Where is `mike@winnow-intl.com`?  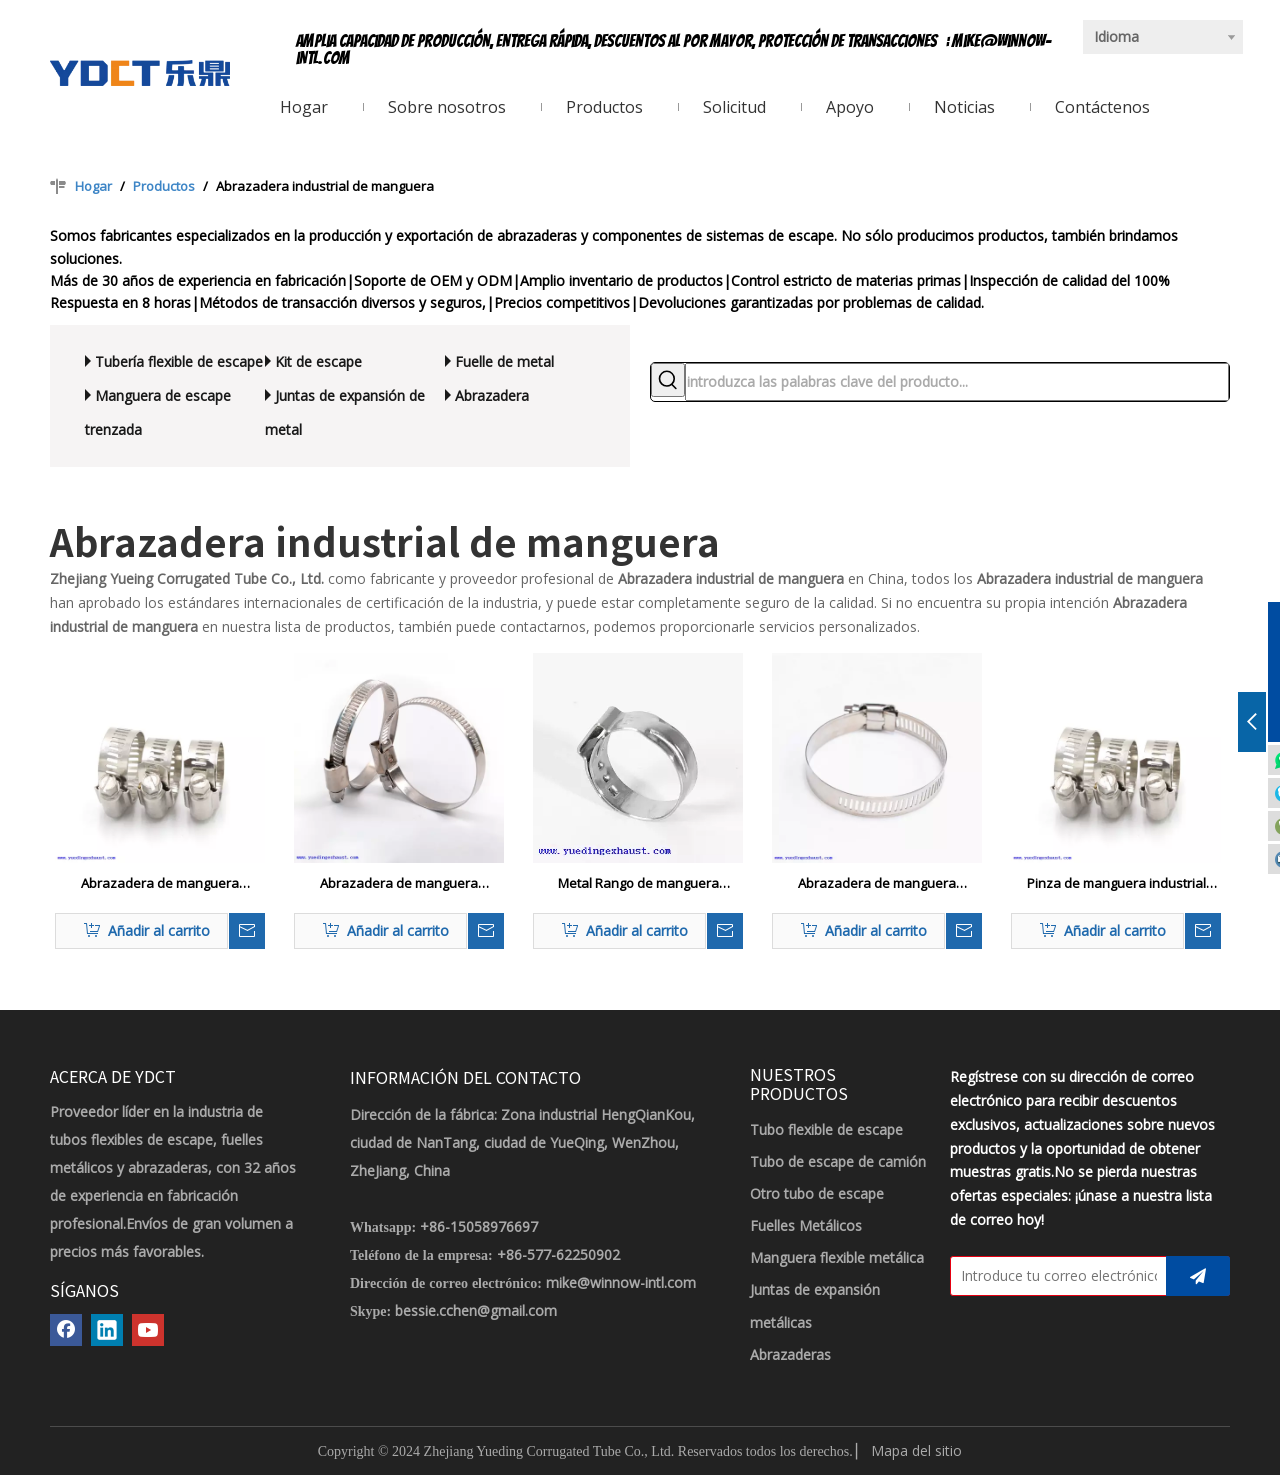 mike@winnow-intl.com is located at coordinates (621, 1282).